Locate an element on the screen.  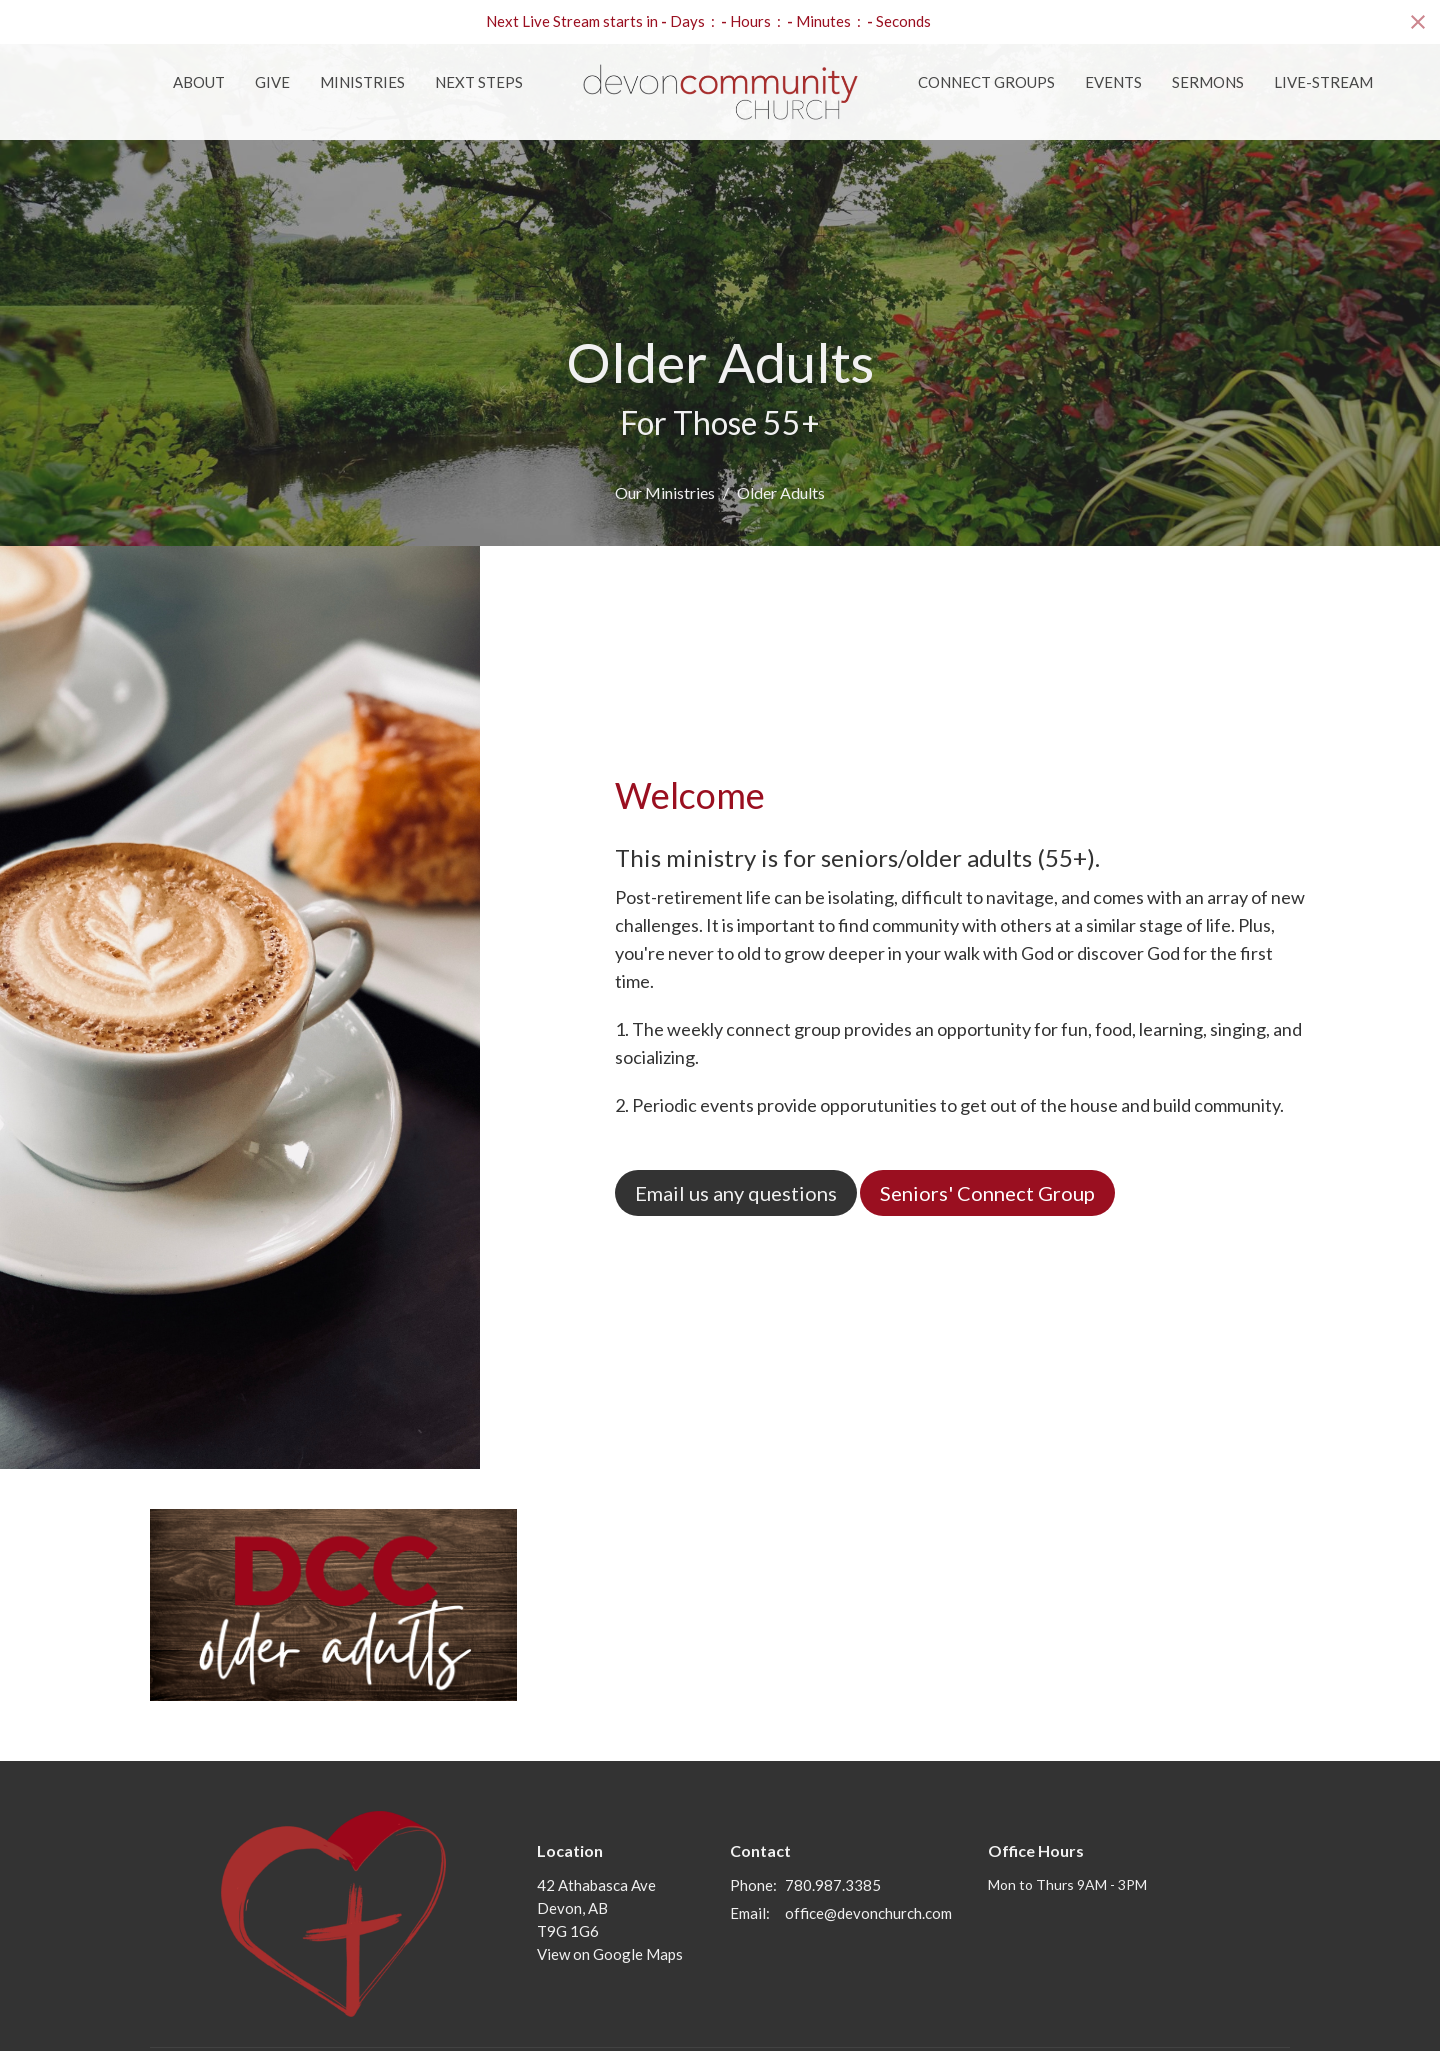
office@devonchurch.com is located at coordinates (868, 1913).